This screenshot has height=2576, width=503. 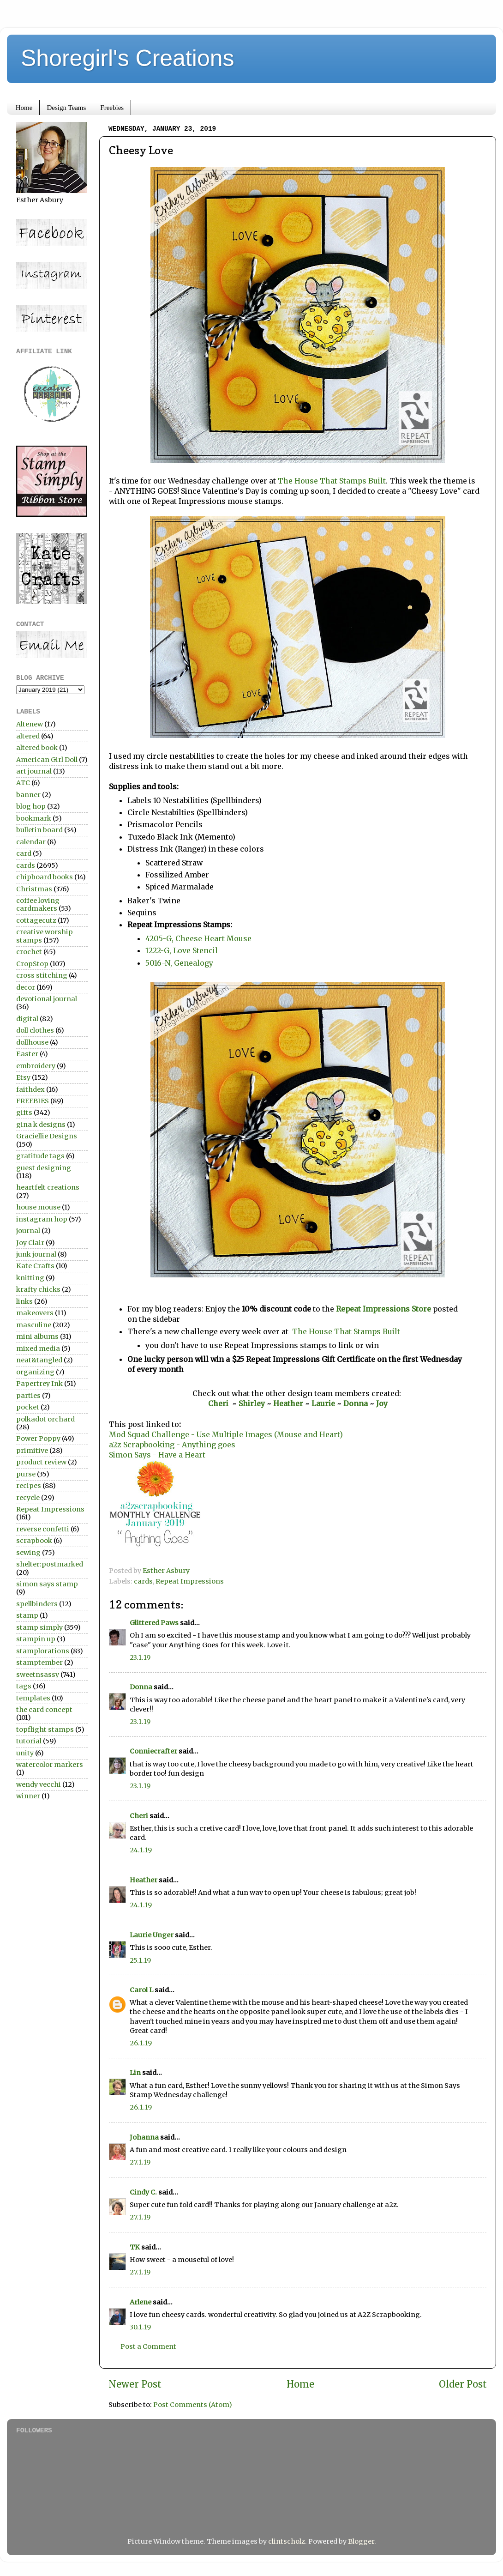 What do you see at coordinates (26, 1474) in the screenshot?
I see `purse` at bounding box center [26, 1474].